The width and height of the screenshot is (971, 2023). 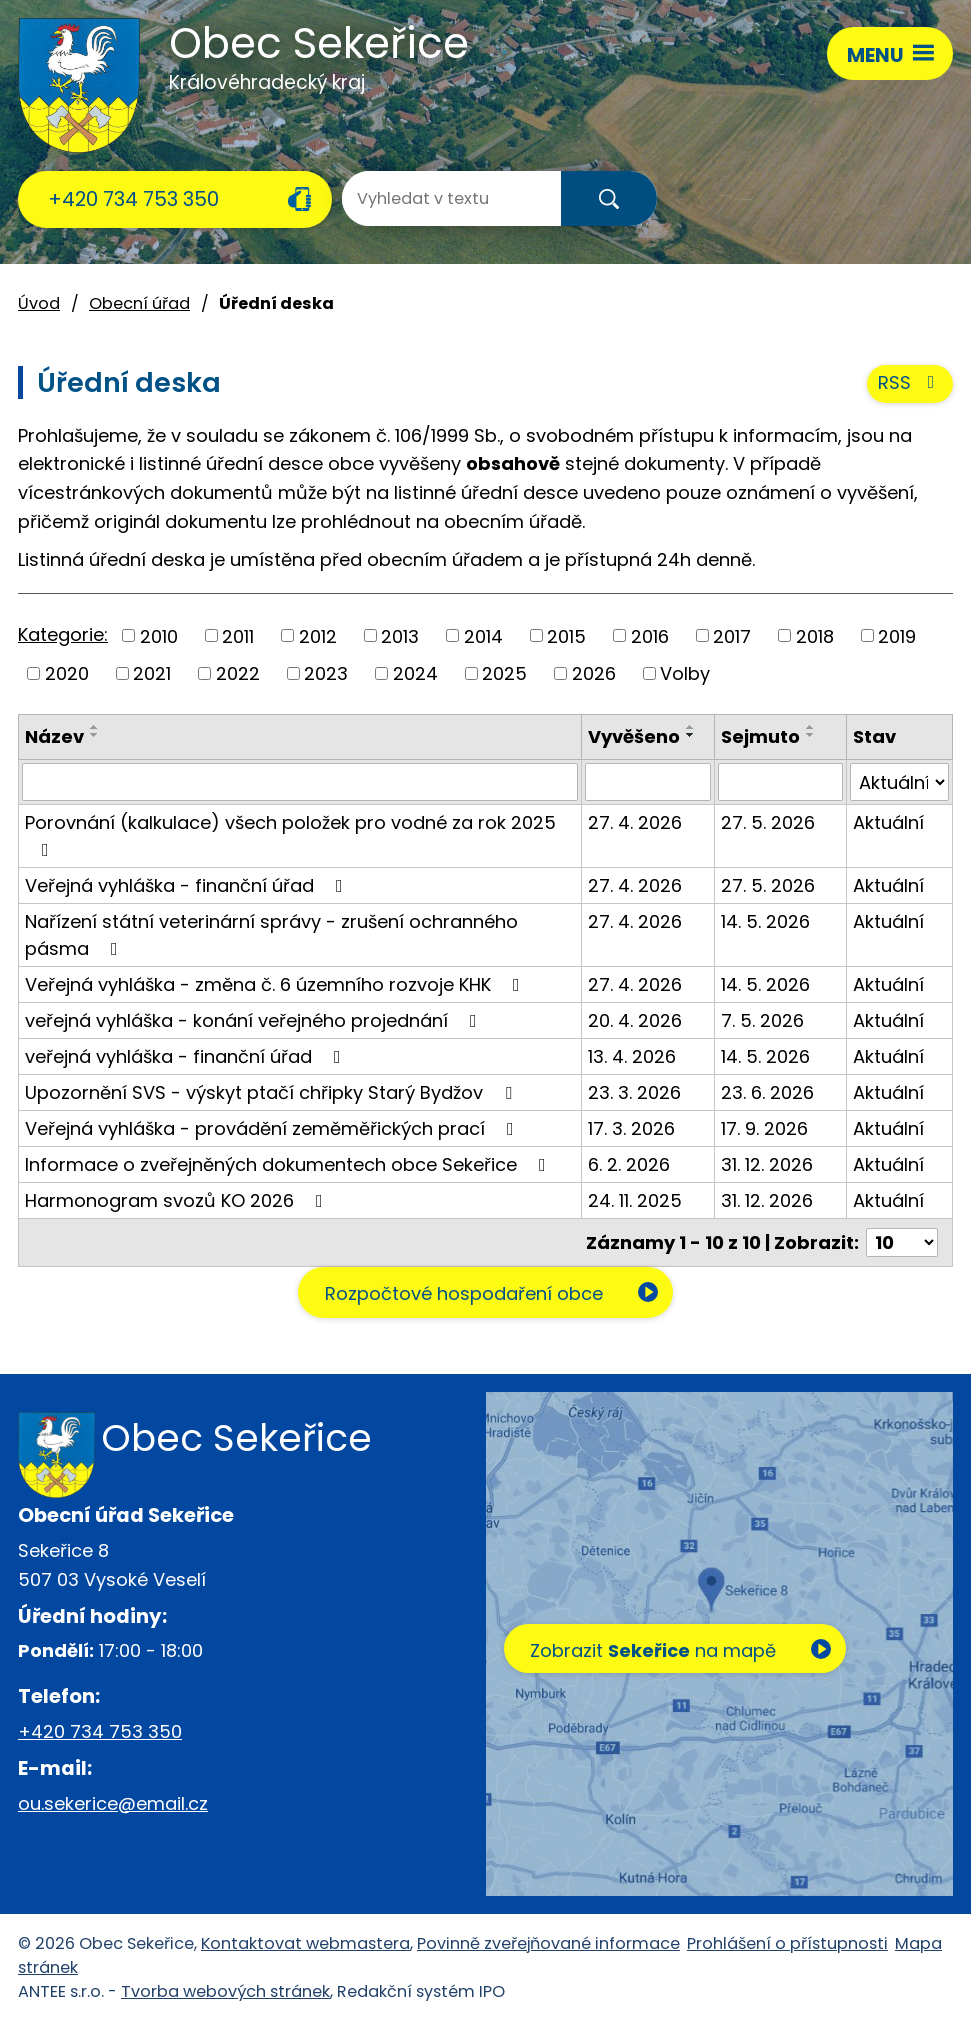 What do you see at coordinates (648, 783) in the screenshot?
I see `[Vyhledat podle Vyvěšeno]` at bounding box center [648, 783].